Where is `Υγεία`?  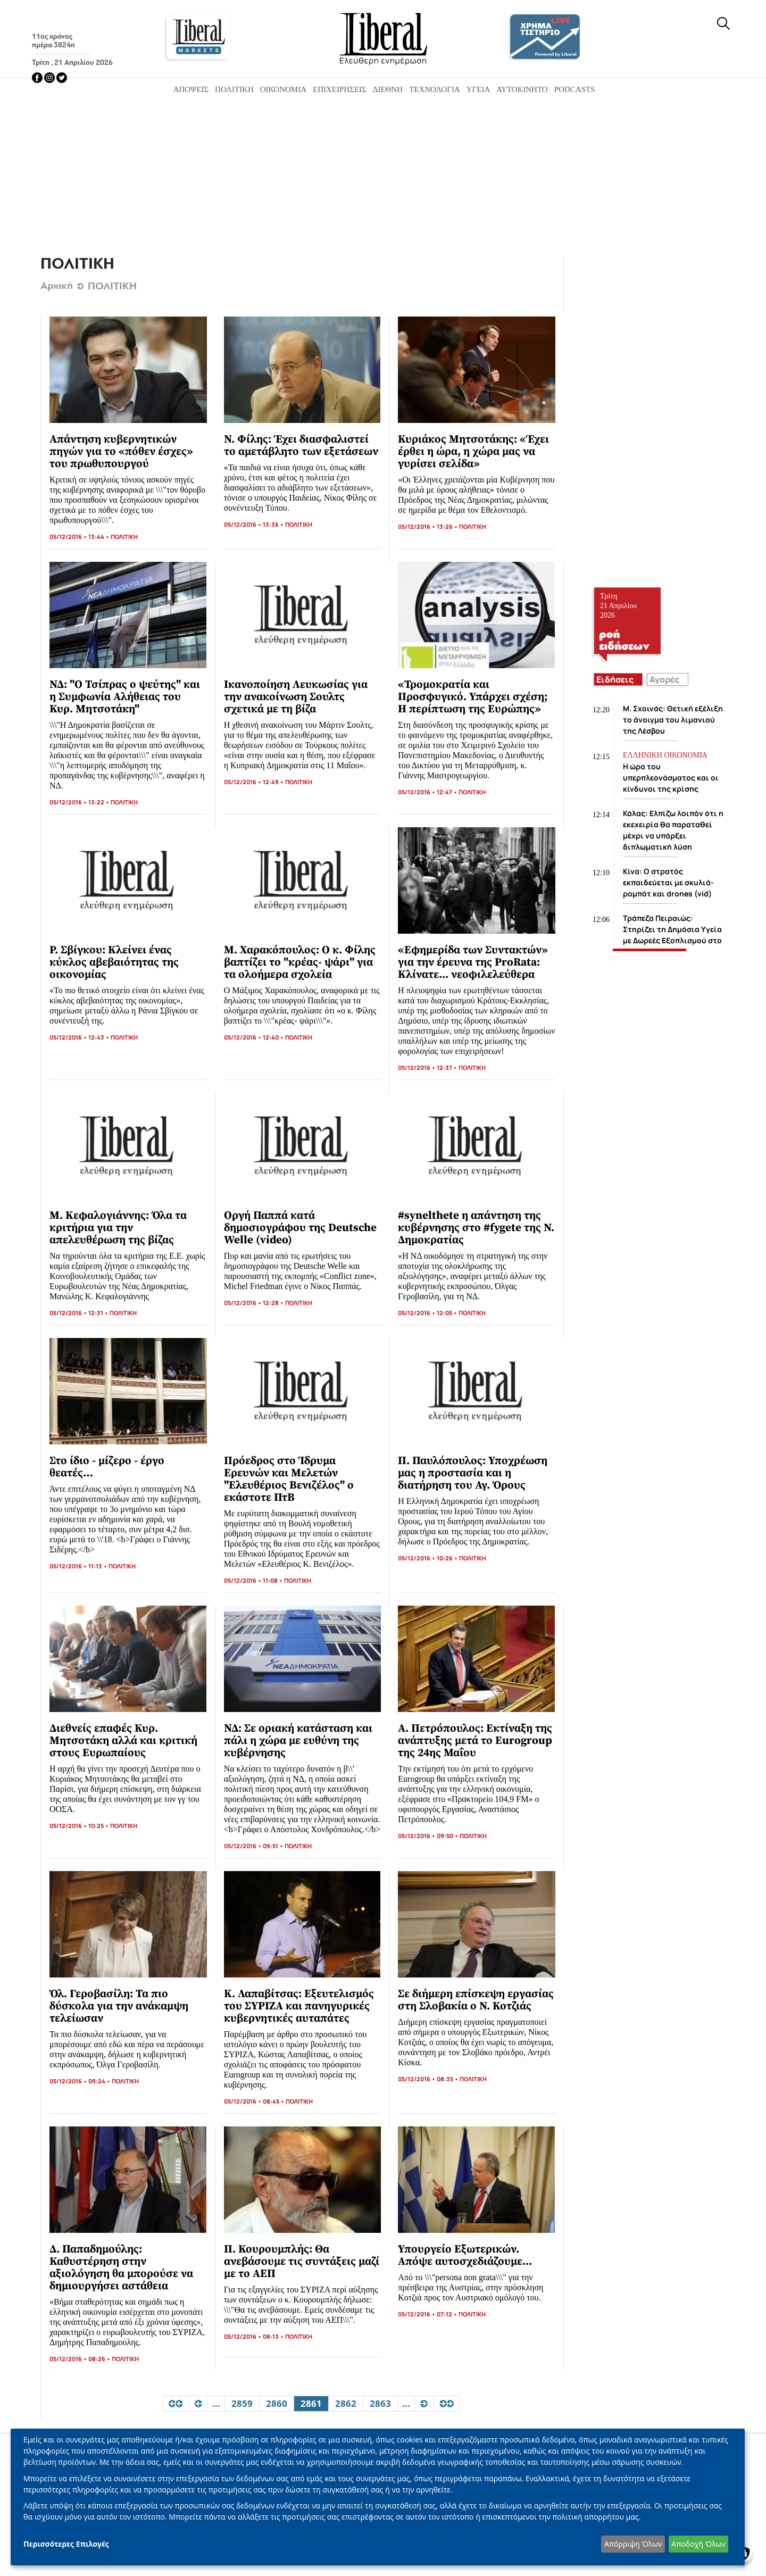 Υγεία is located at coordinates (478, 89).